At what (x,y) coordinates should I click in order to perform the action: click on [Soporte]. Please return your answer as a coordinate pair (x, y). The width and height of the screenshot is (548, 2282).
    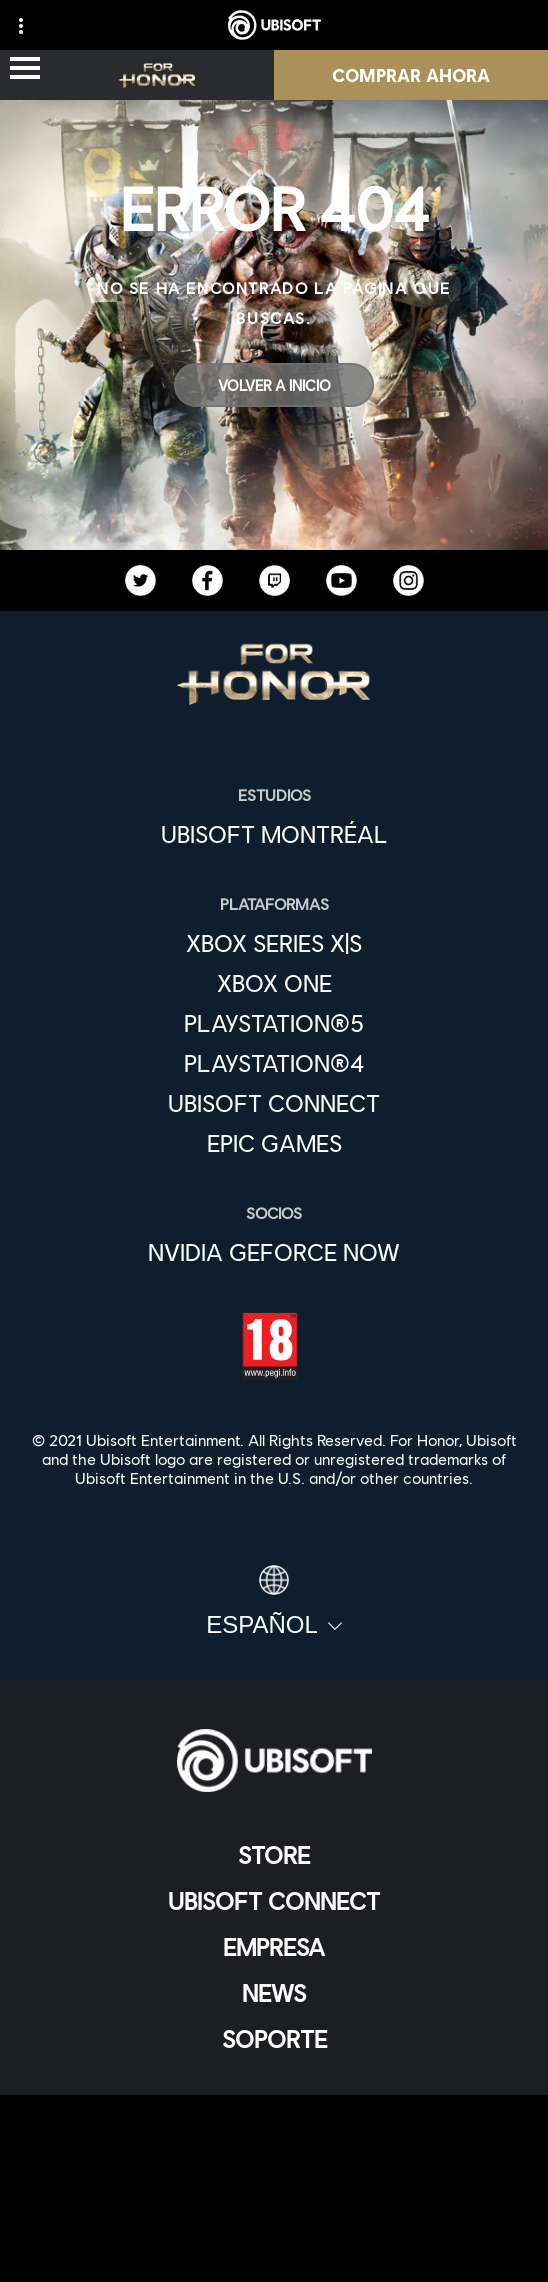
    Looking at the image, I should click on (274, 2039).